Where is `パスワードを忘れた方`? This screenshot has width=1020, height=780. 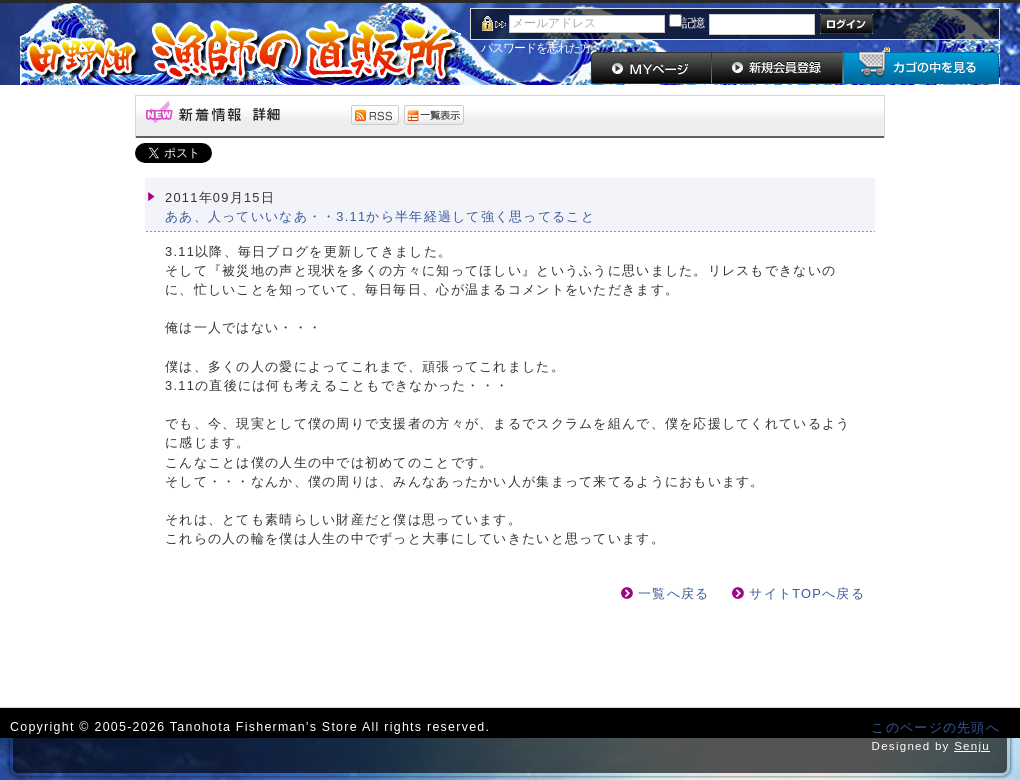
パスワードを忘れた方 is located at coordinates (536, 48).